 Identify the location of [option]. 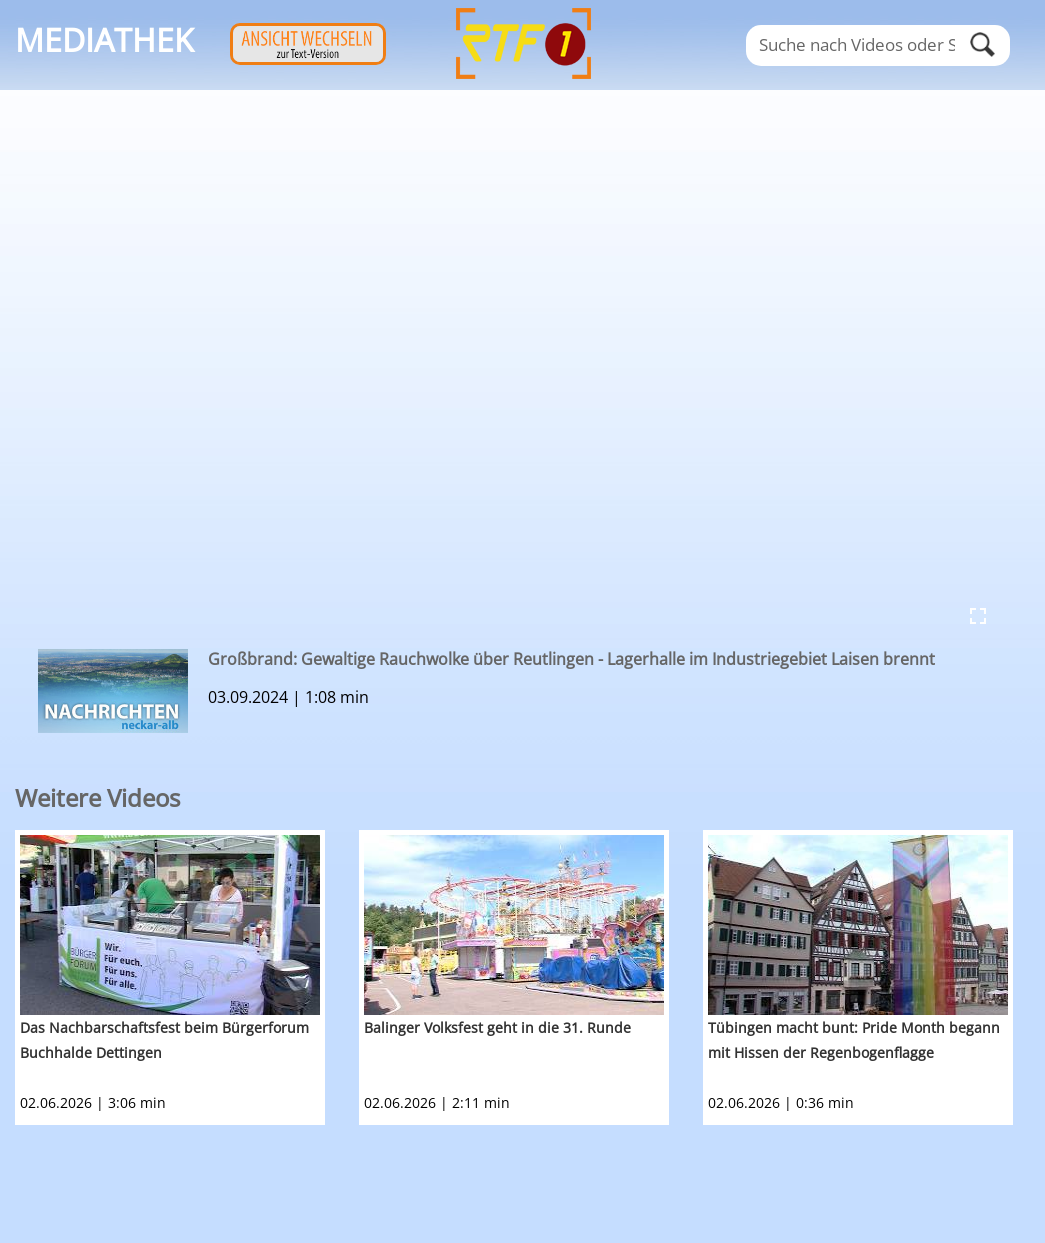
(187, 977).